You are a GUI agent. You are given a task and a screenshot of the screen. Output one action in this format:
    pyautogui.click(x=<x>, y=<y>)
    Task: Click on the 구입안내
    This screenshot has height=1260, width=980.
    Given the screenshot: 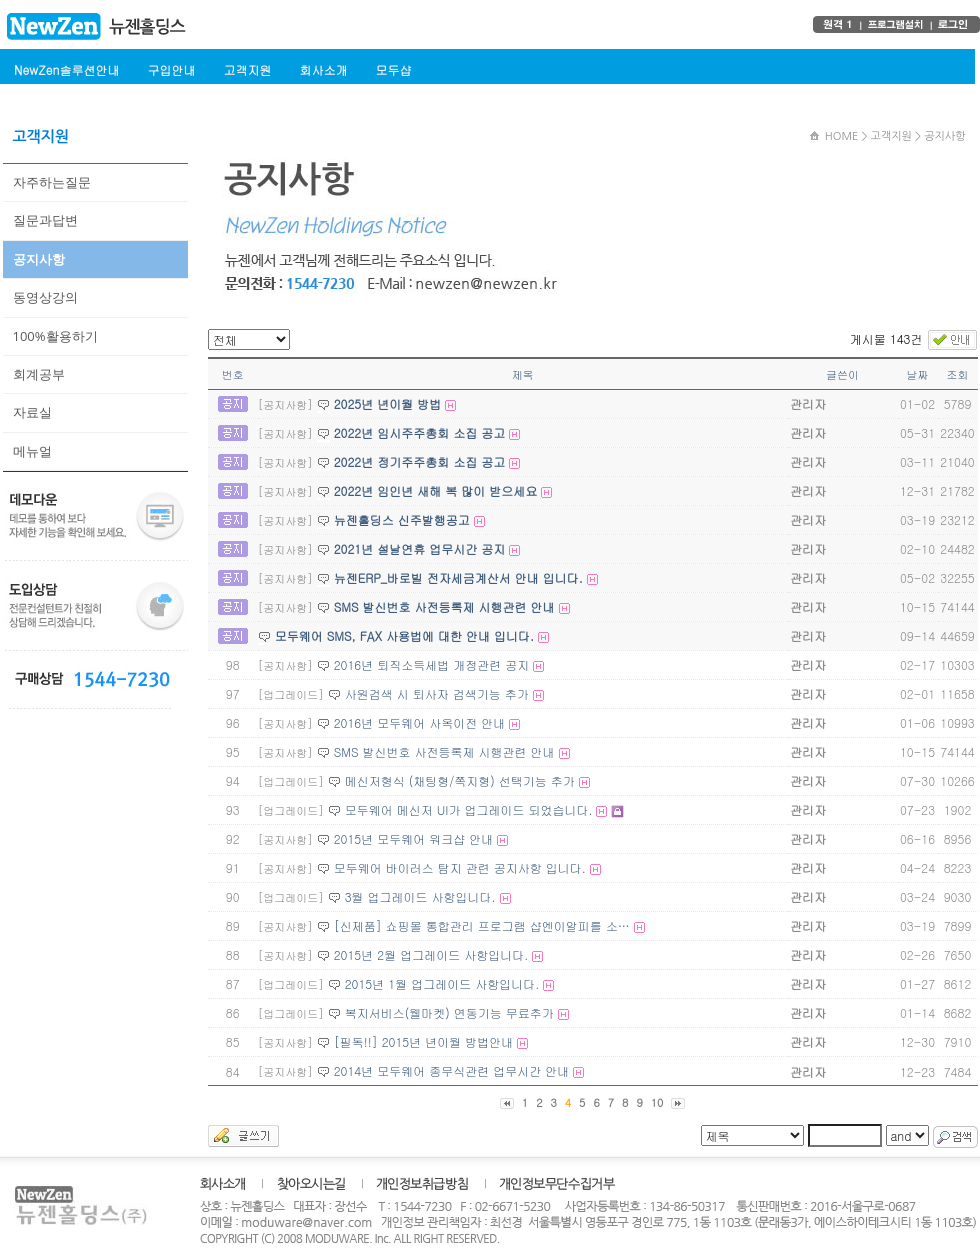 What is the action you would take?
    pyautogui.click(x=171, y=69)
    